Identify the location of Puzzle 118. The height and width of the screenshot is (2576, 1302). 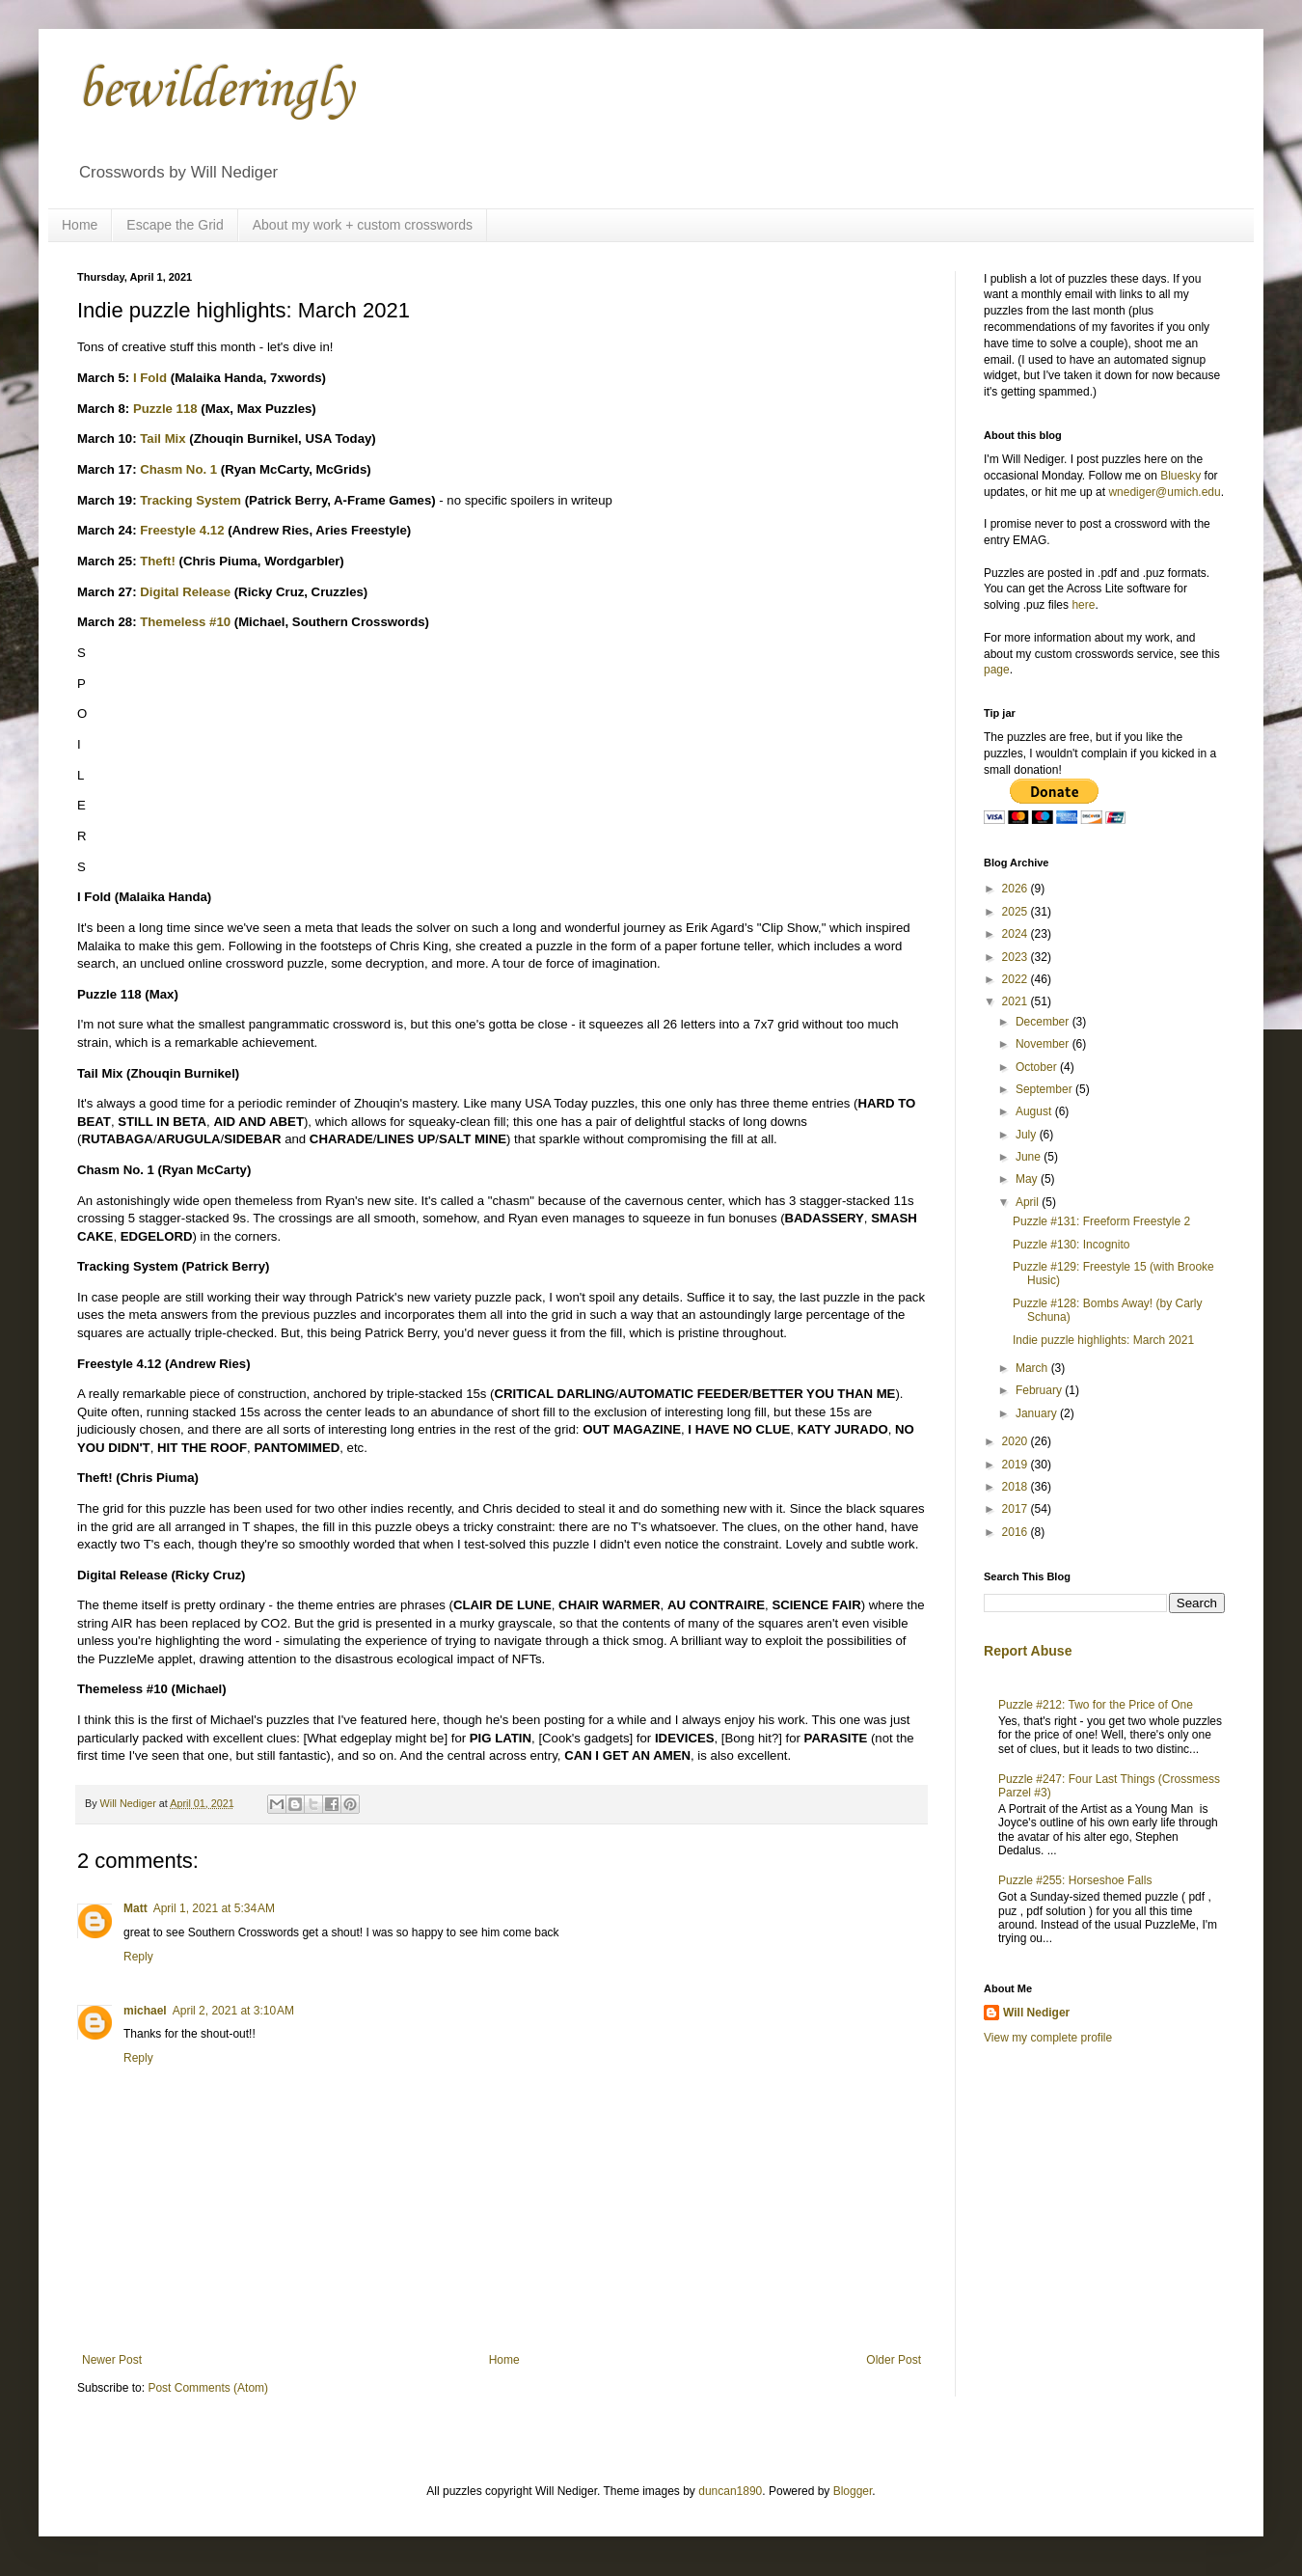
(165, 408).